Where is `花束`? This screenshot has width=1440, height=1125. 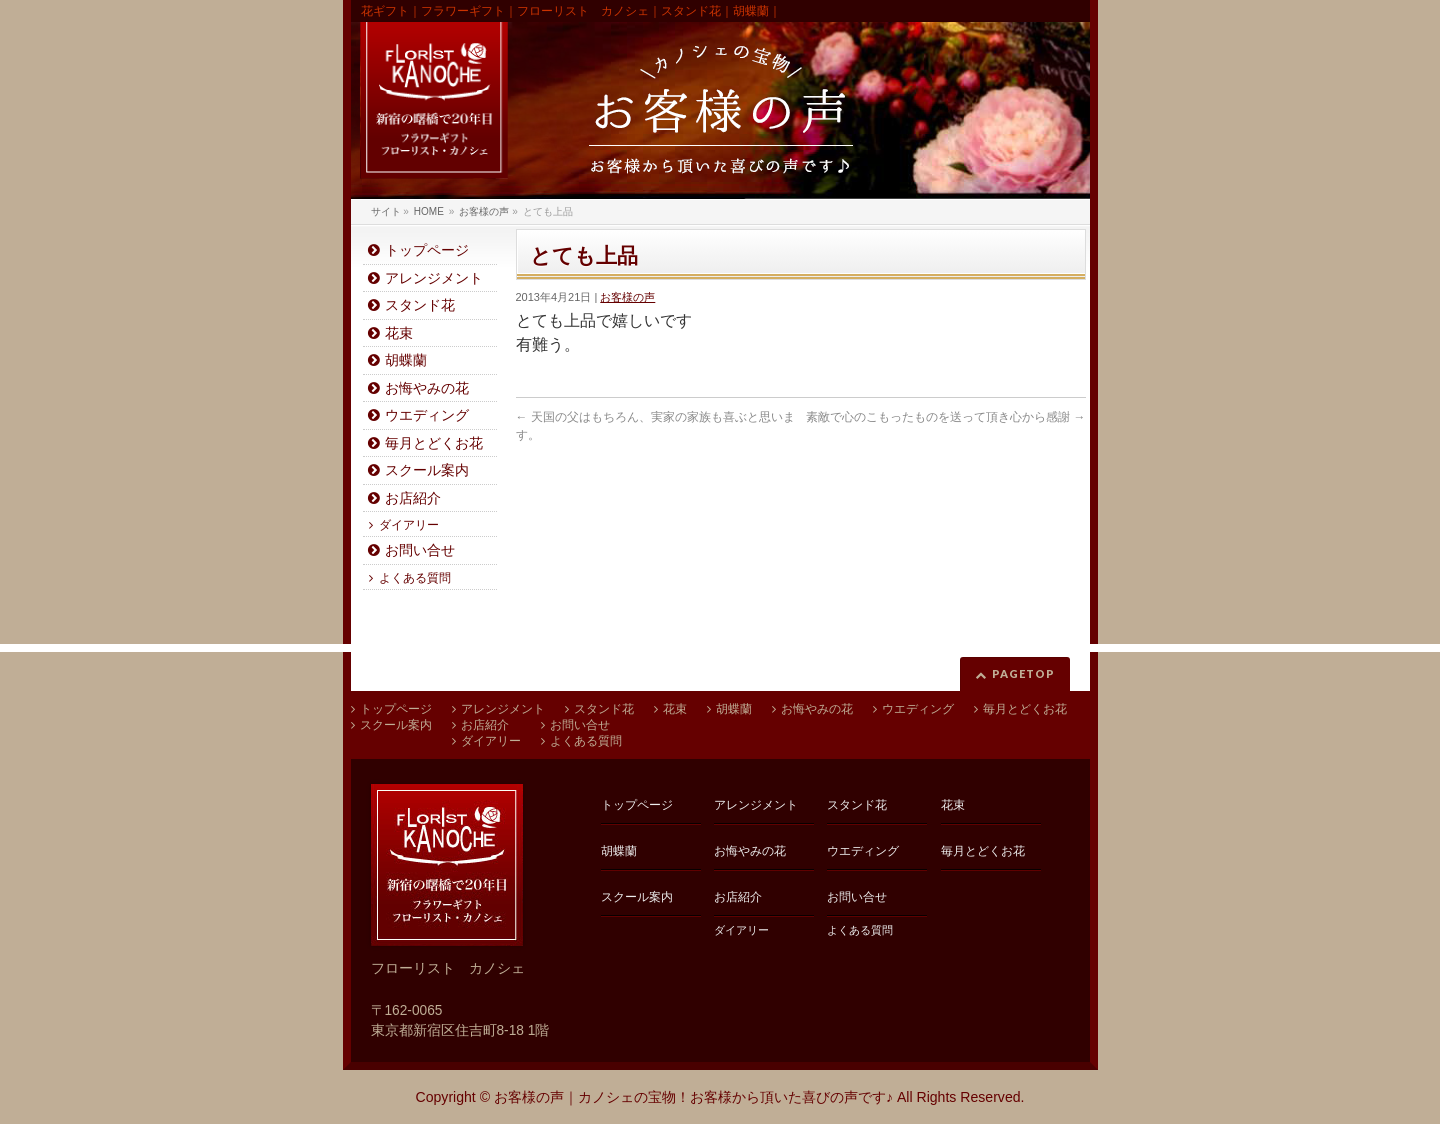 花束 is located at coordinates (399, 333).